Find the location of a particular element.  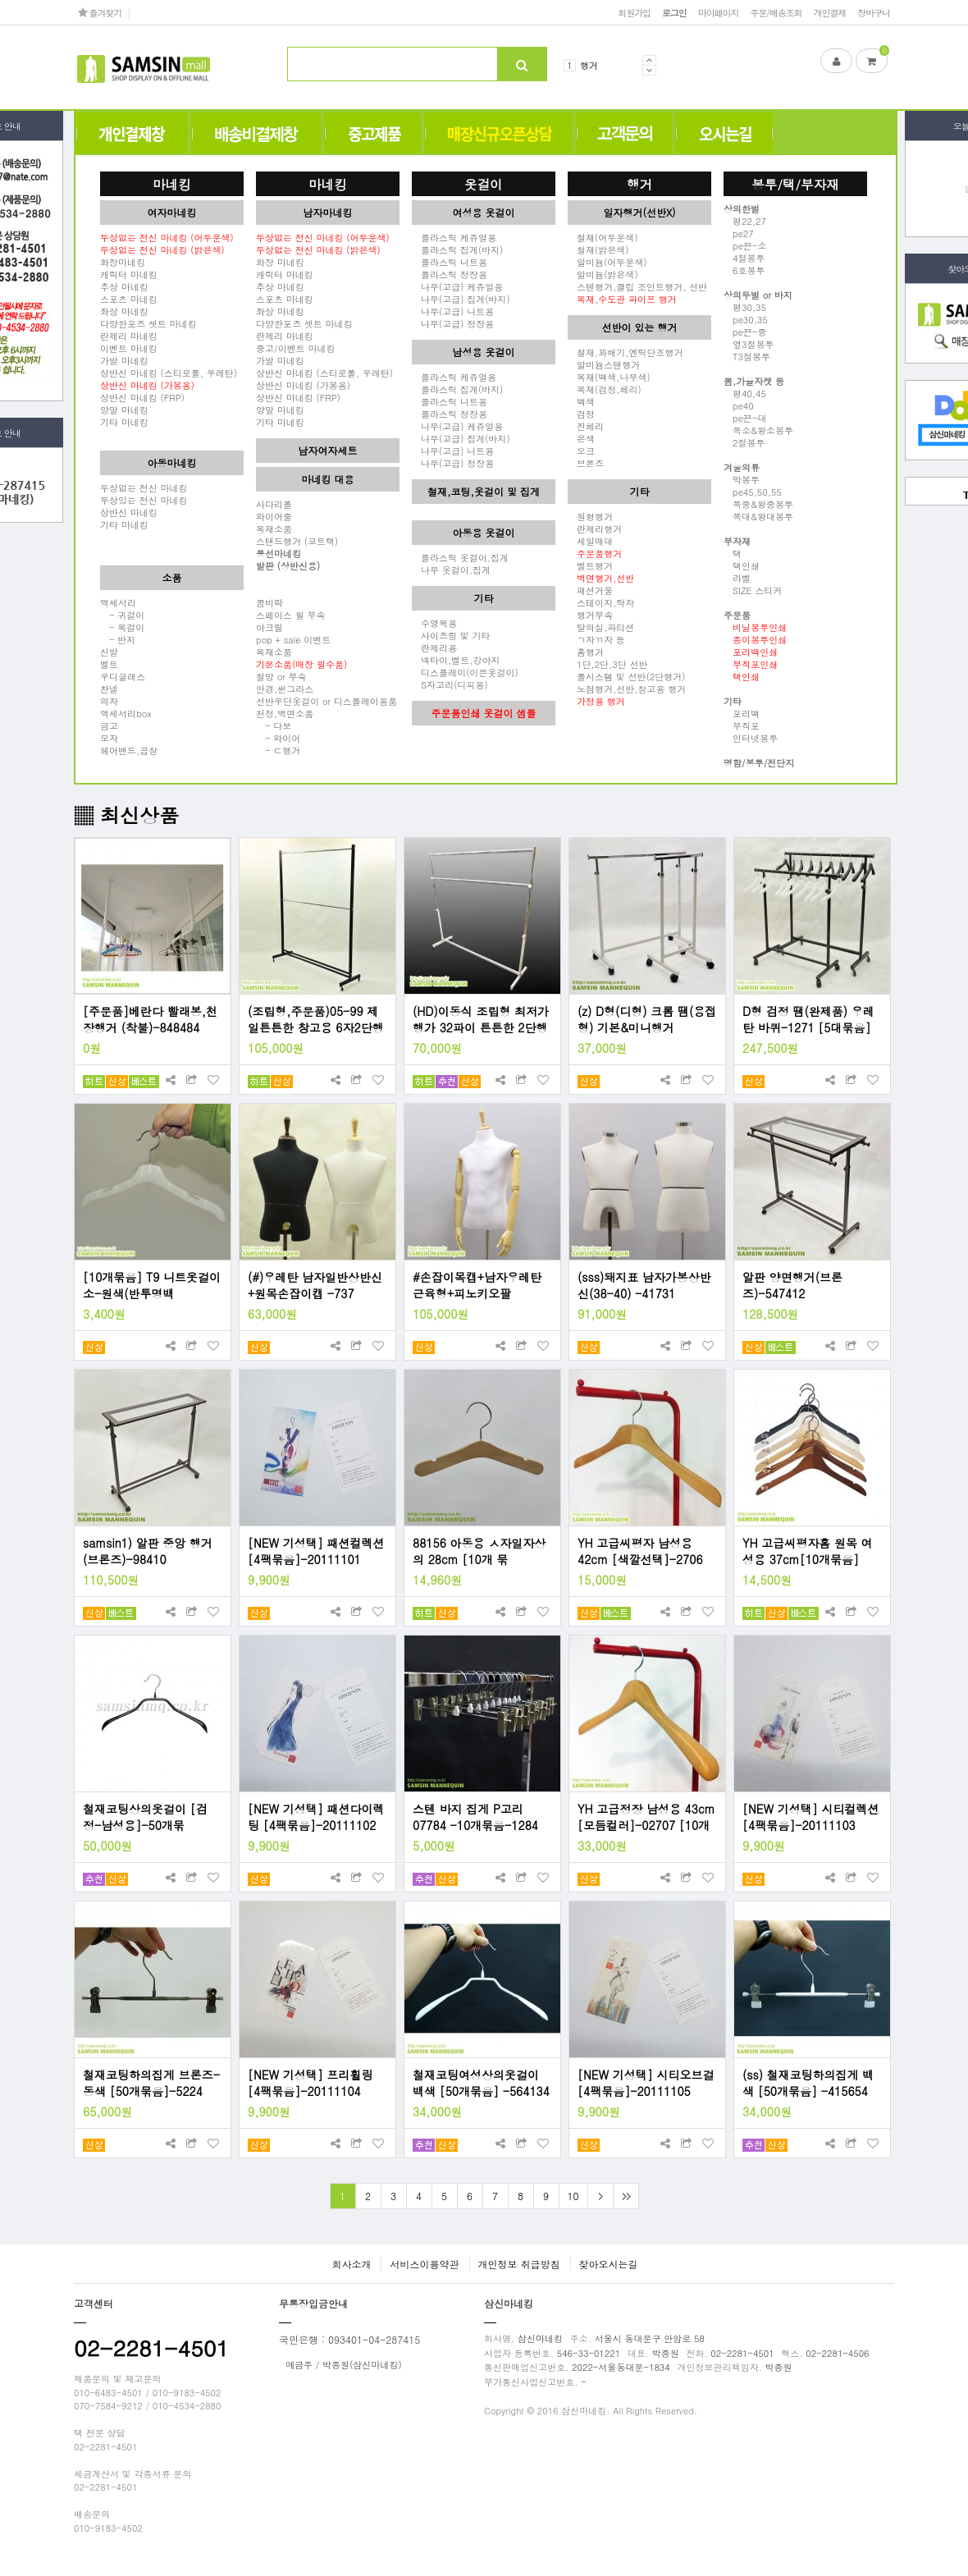

(z) D형(디형) 크롬 땜(용접형) 기본&미니행거 -27921 is located at coordinates (647, 1019).